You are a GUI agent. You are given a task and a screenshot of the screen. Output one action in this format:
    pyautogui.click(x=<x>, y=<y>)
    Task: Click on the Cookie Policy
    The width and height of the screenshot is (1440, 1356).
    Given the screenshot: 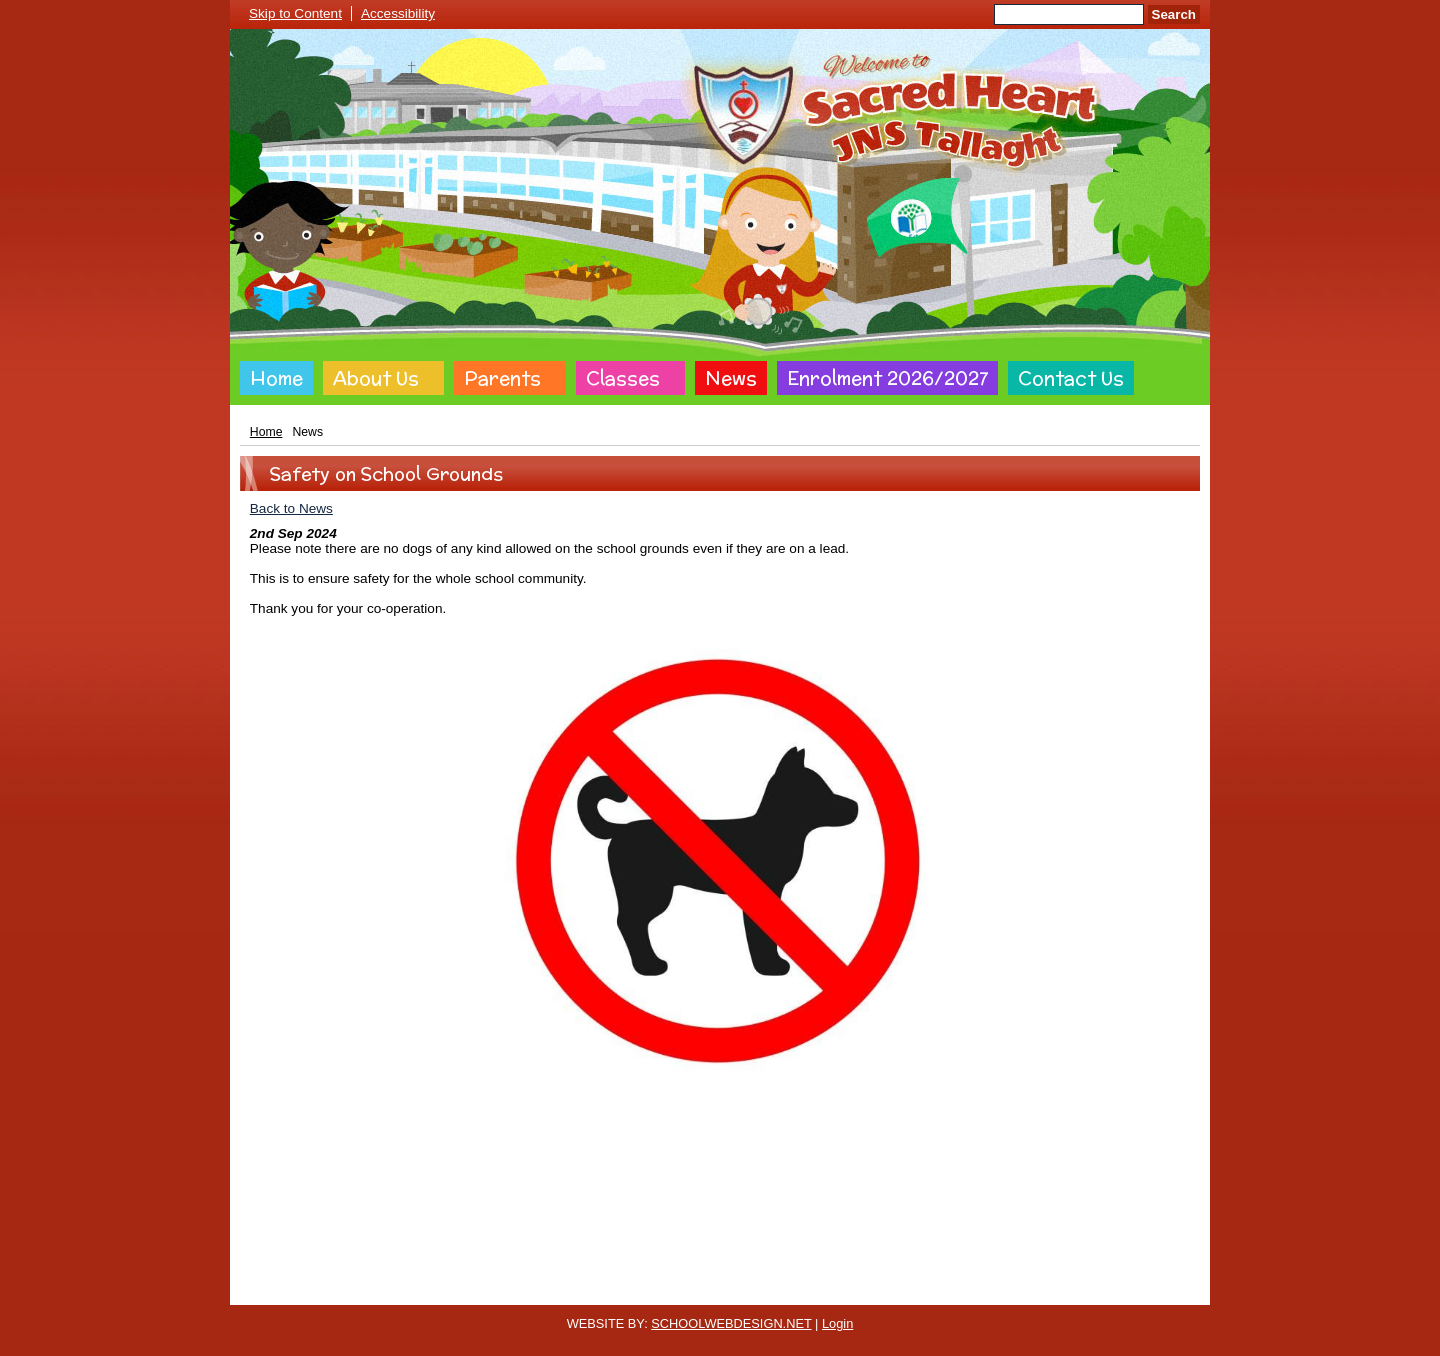 What is the action you would take?
    pyautogui.click(x=510, y=1288)
    